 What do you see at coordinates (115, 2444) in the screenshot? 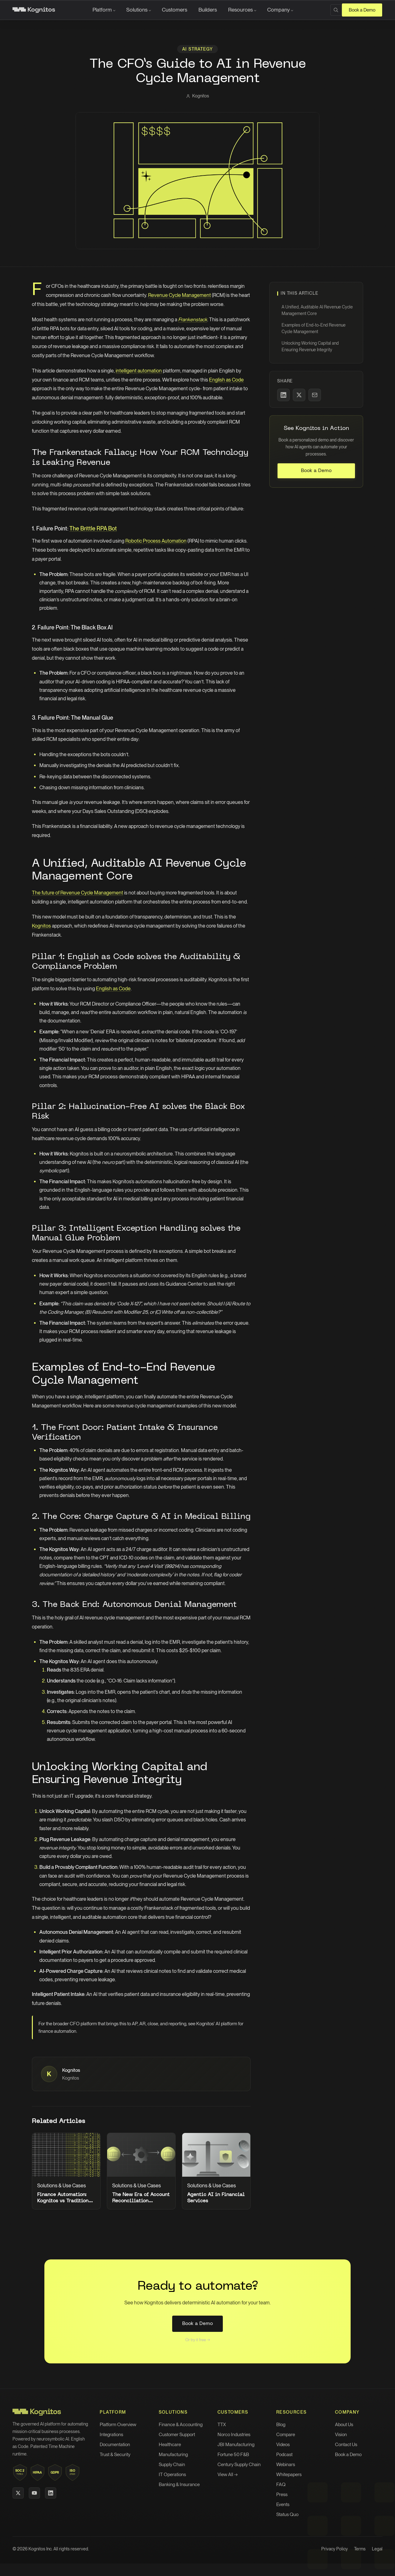
I see `Documentation` at bounding box center [115, 2444].